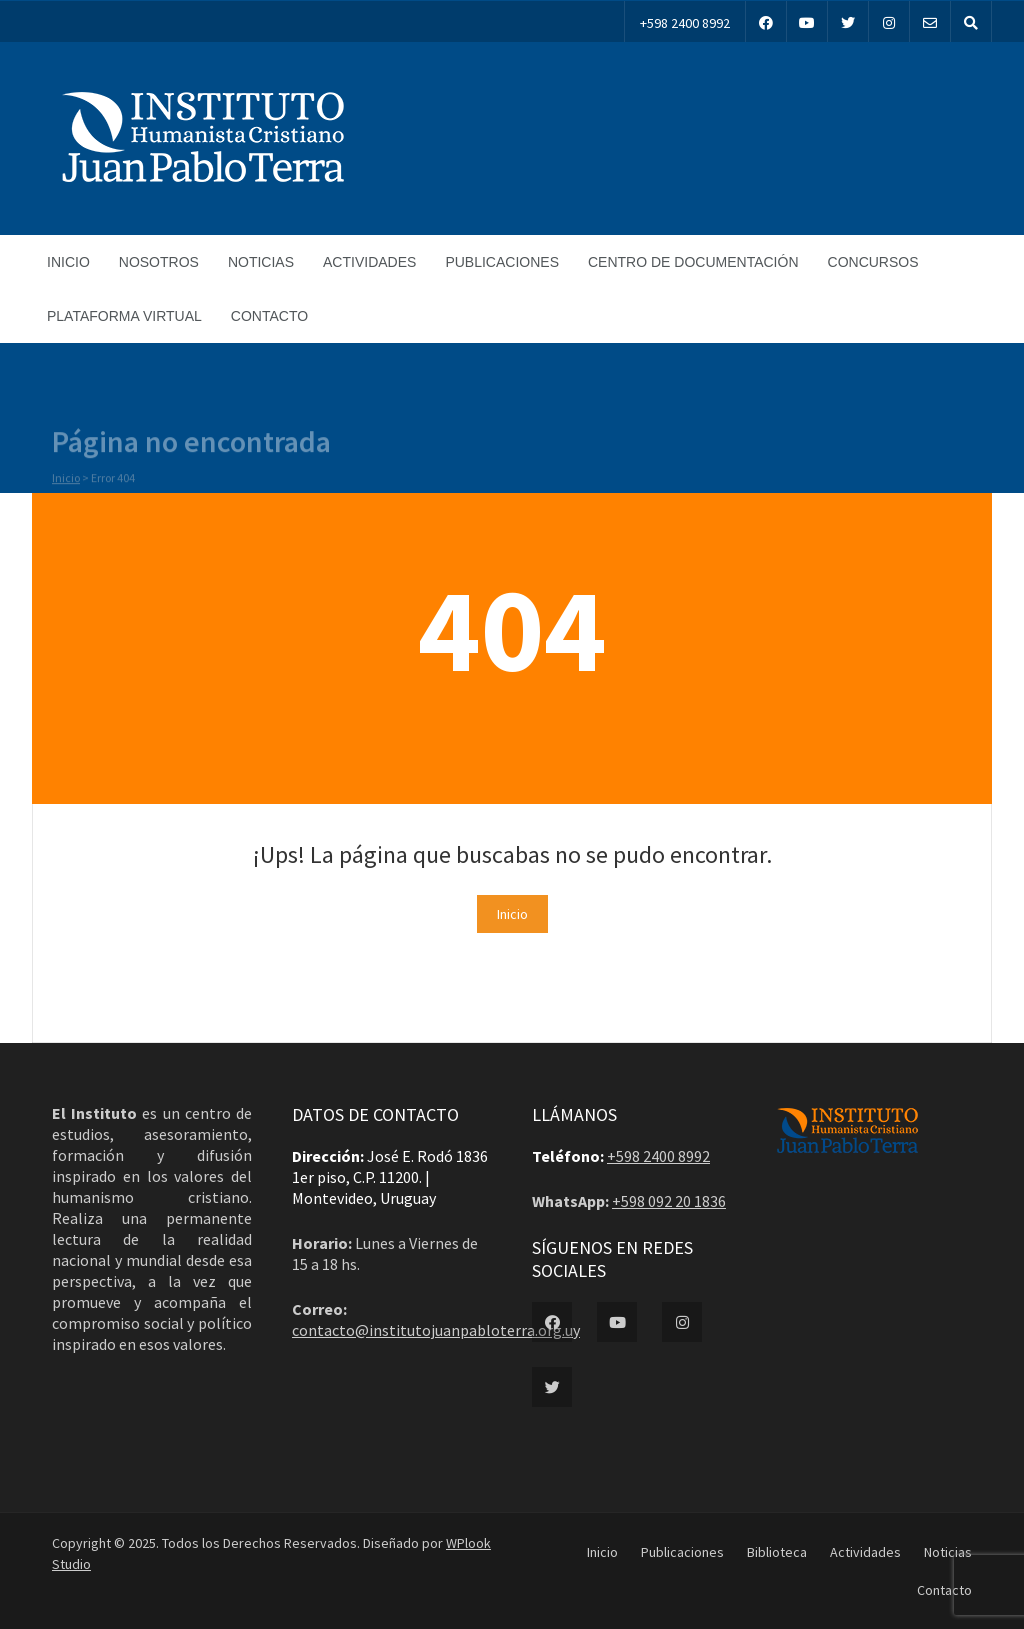 The image size is (1024, 1629). What do you see at coordinates (261, 262) in the screenshot?
I see `Noticias` at bounding box center [261, 262].